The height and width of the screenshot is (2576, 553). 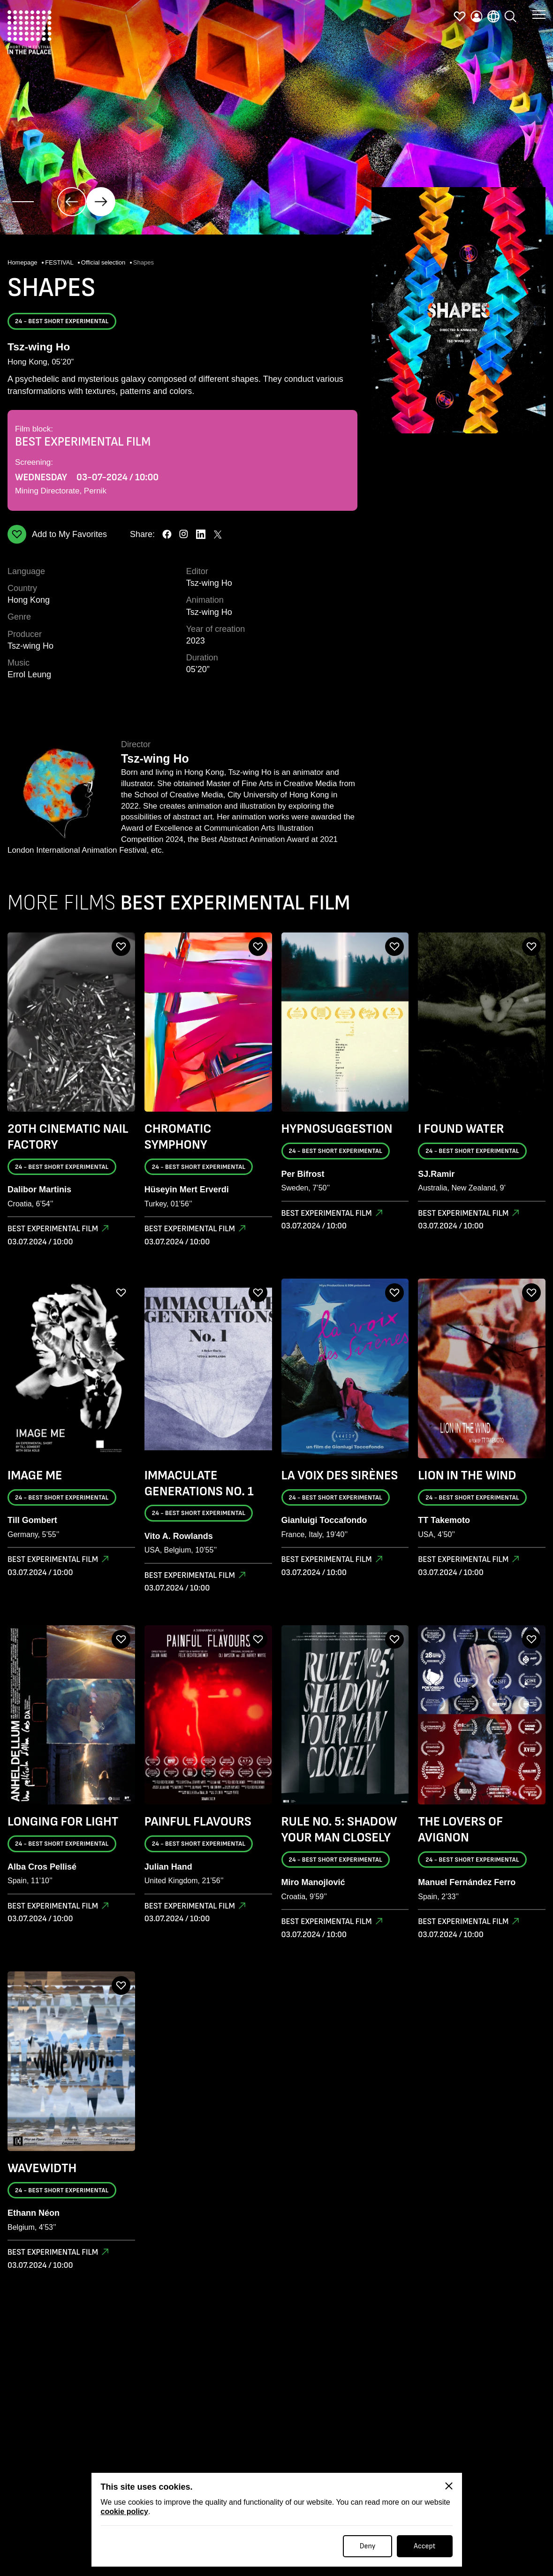 What do you see at coordinates (104, 262) in the screenshot?
I see `Official selection` at bounding box center [104, 262].